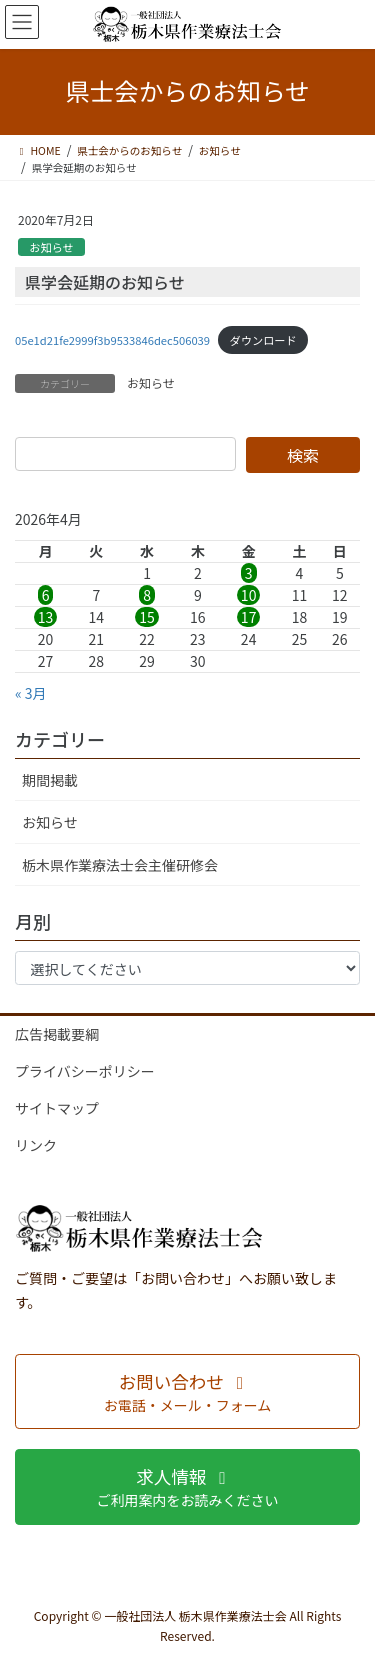 This screenshot has width=375, height=1679. What do you see at coordinates (112, 340) in the screenshot?
I see `05e1d21fe2999f3b9533846dec506039` at bounding box center [112, 340].